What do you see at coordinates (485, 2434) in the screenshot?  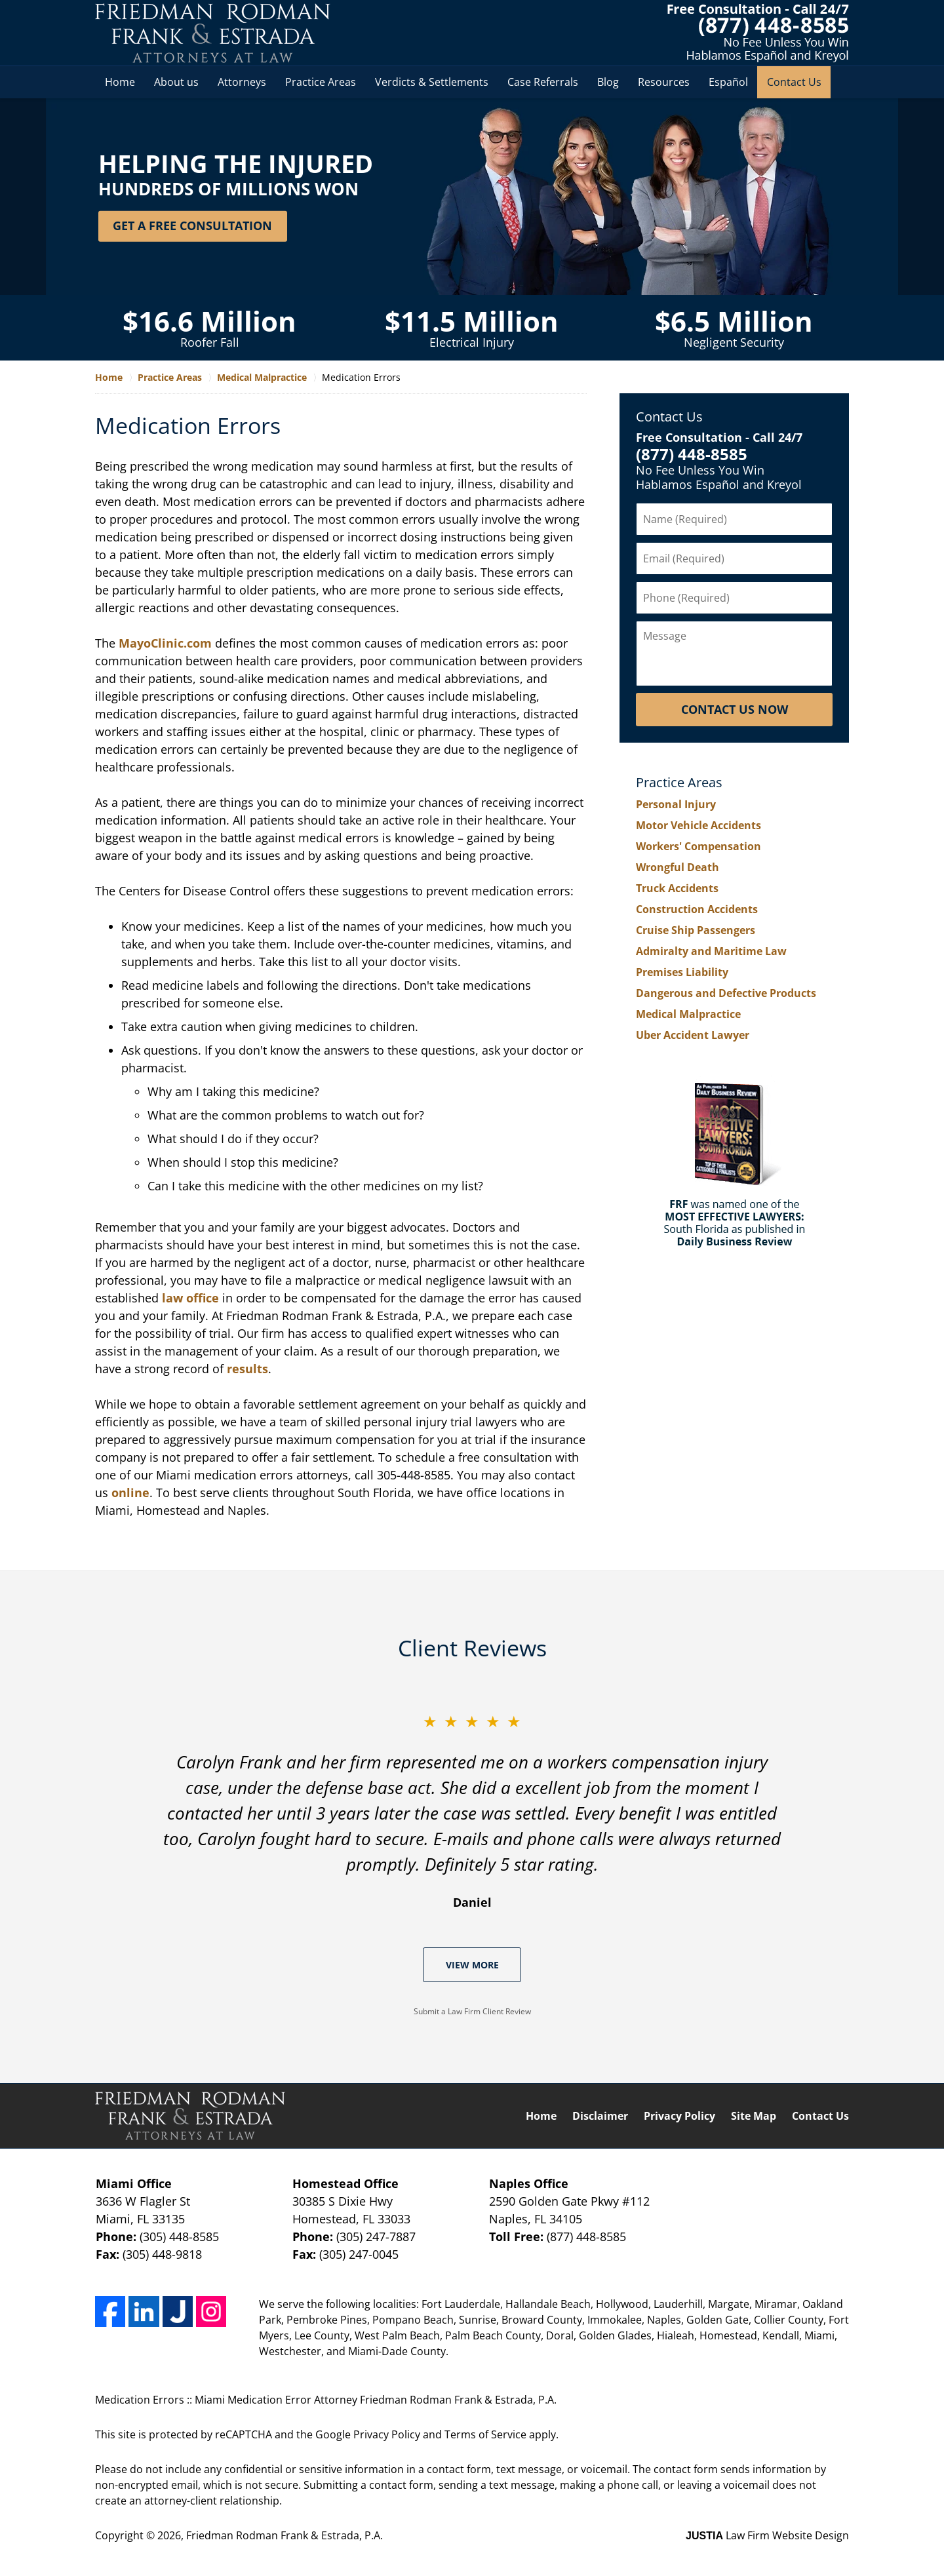 I see `Terms of Service` at bounding box center [485, 2434].